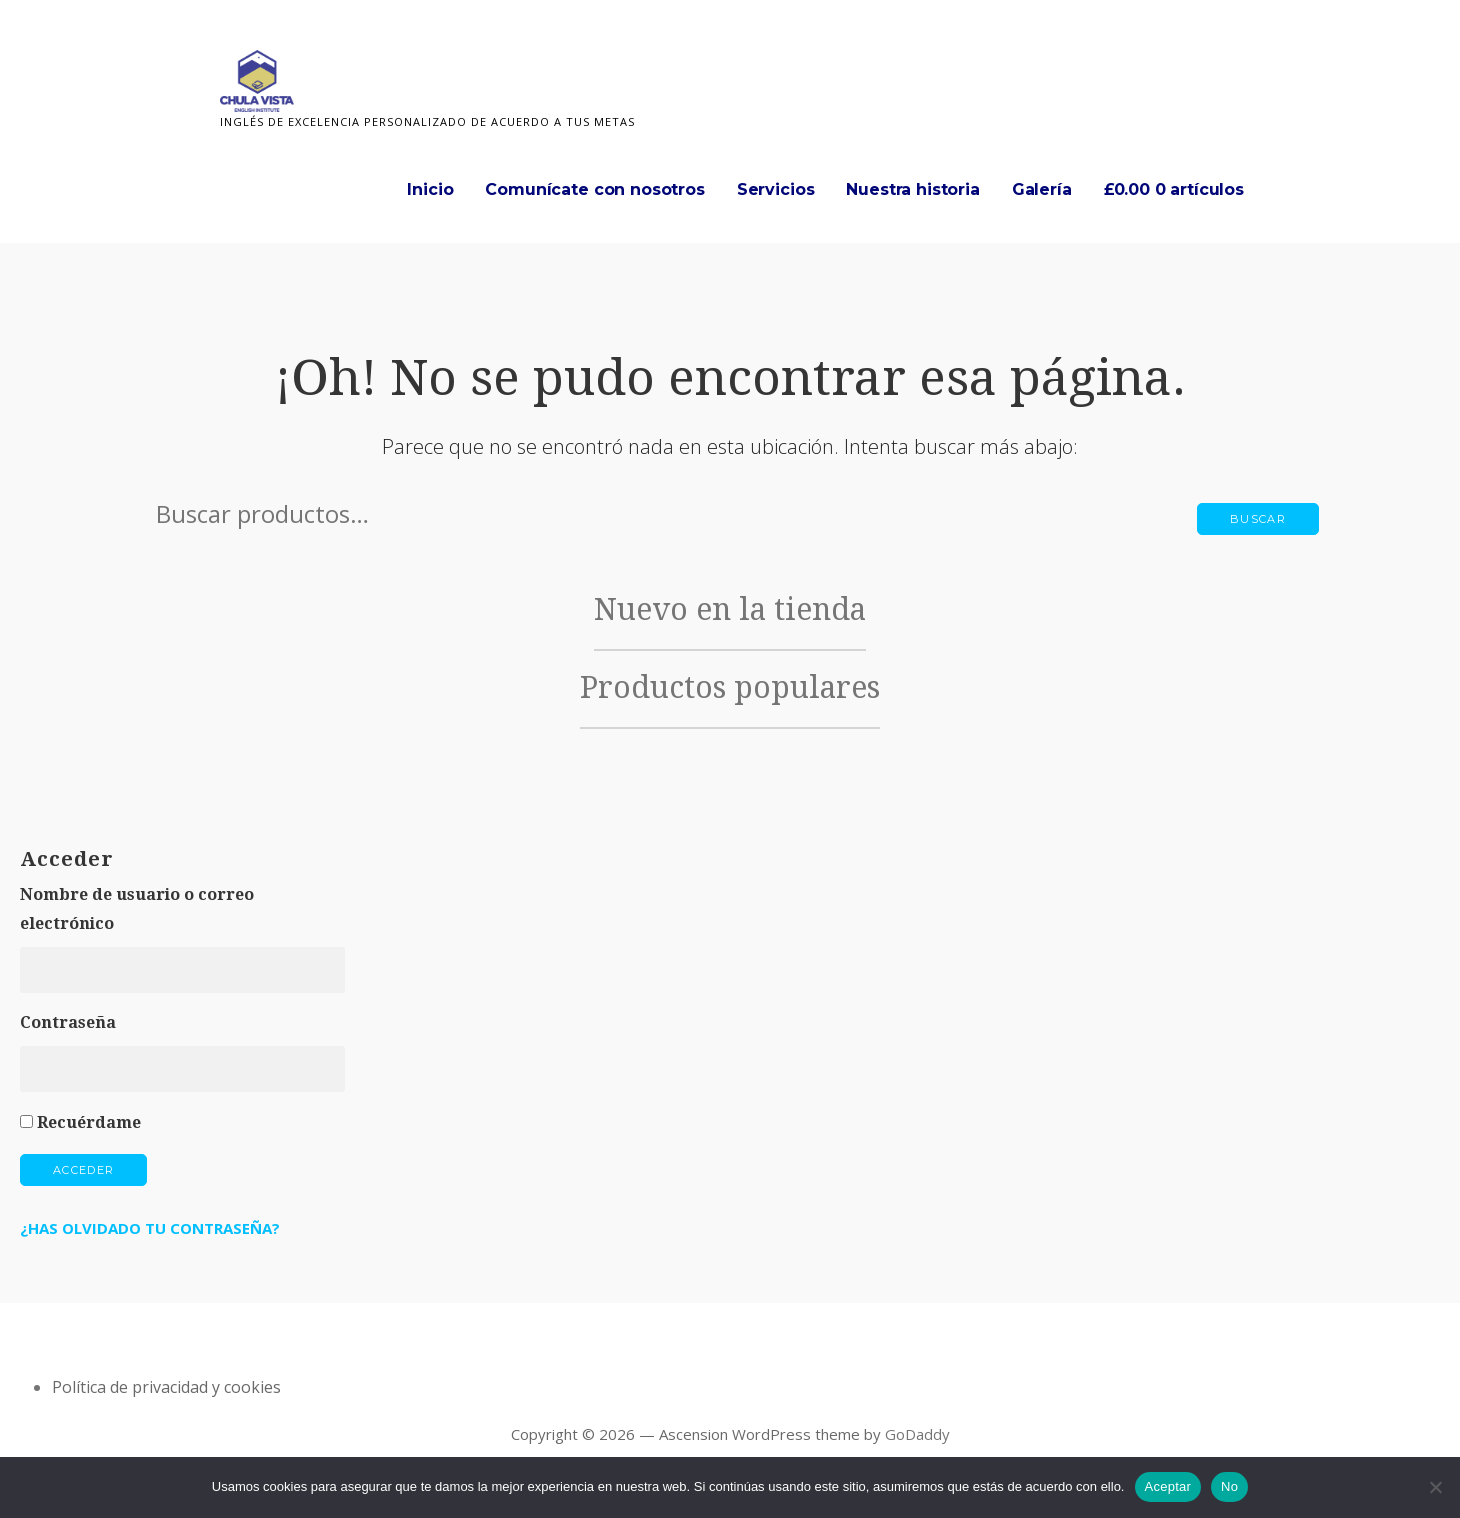 The height and width of the screenshot is (1518, 1460). Describe the element at coordinates (166, 1387) in the screenshot. I see `Política de privacidad y cookies` at that location.